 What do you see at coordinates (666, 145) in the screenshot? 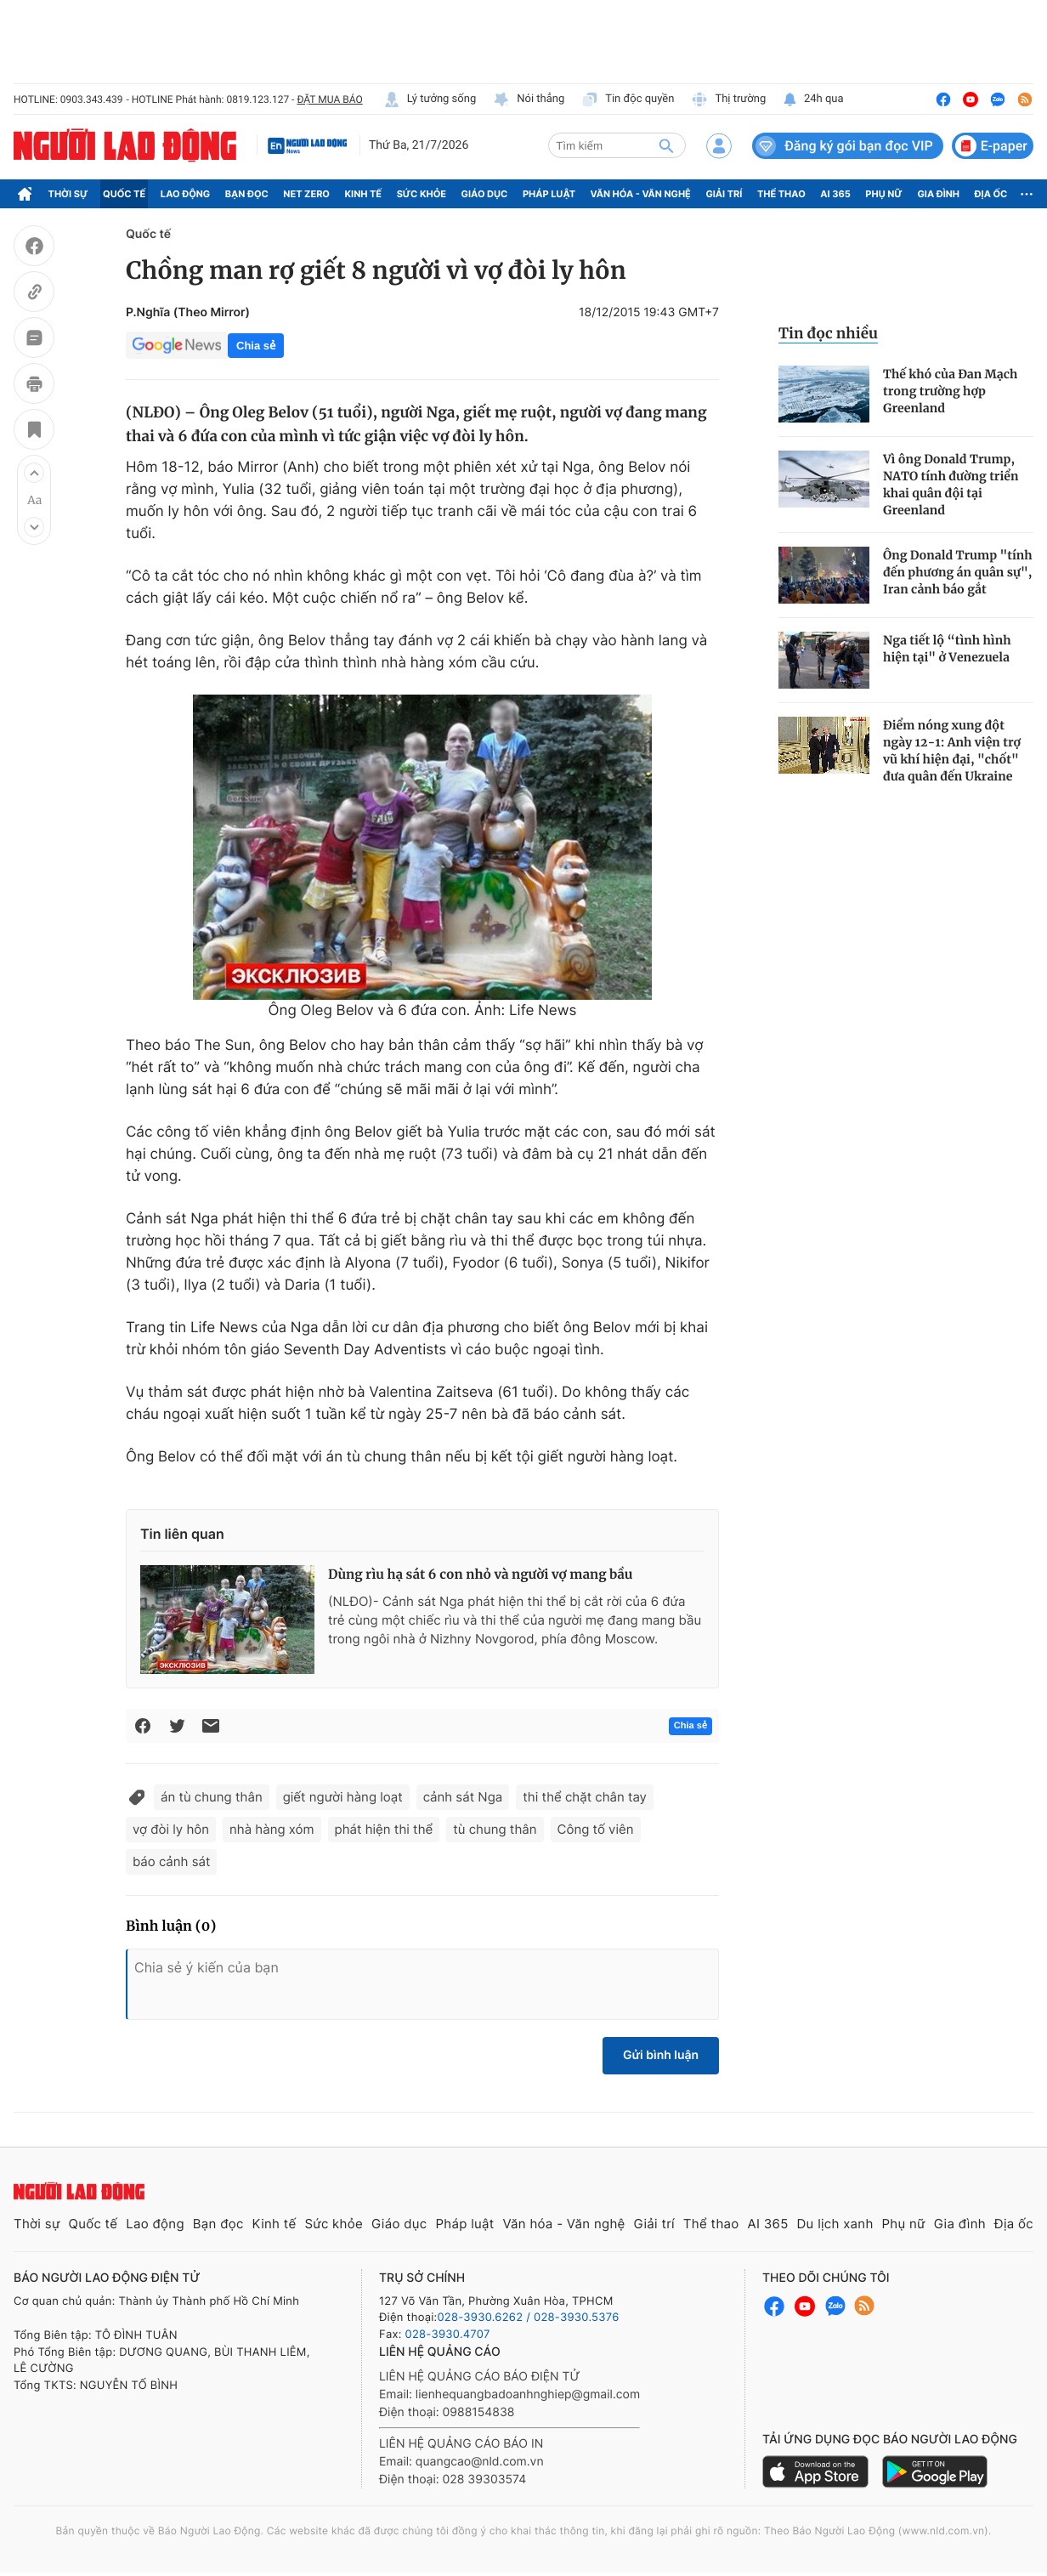
I see `[btn-search]` at bounding box center [666, 145].